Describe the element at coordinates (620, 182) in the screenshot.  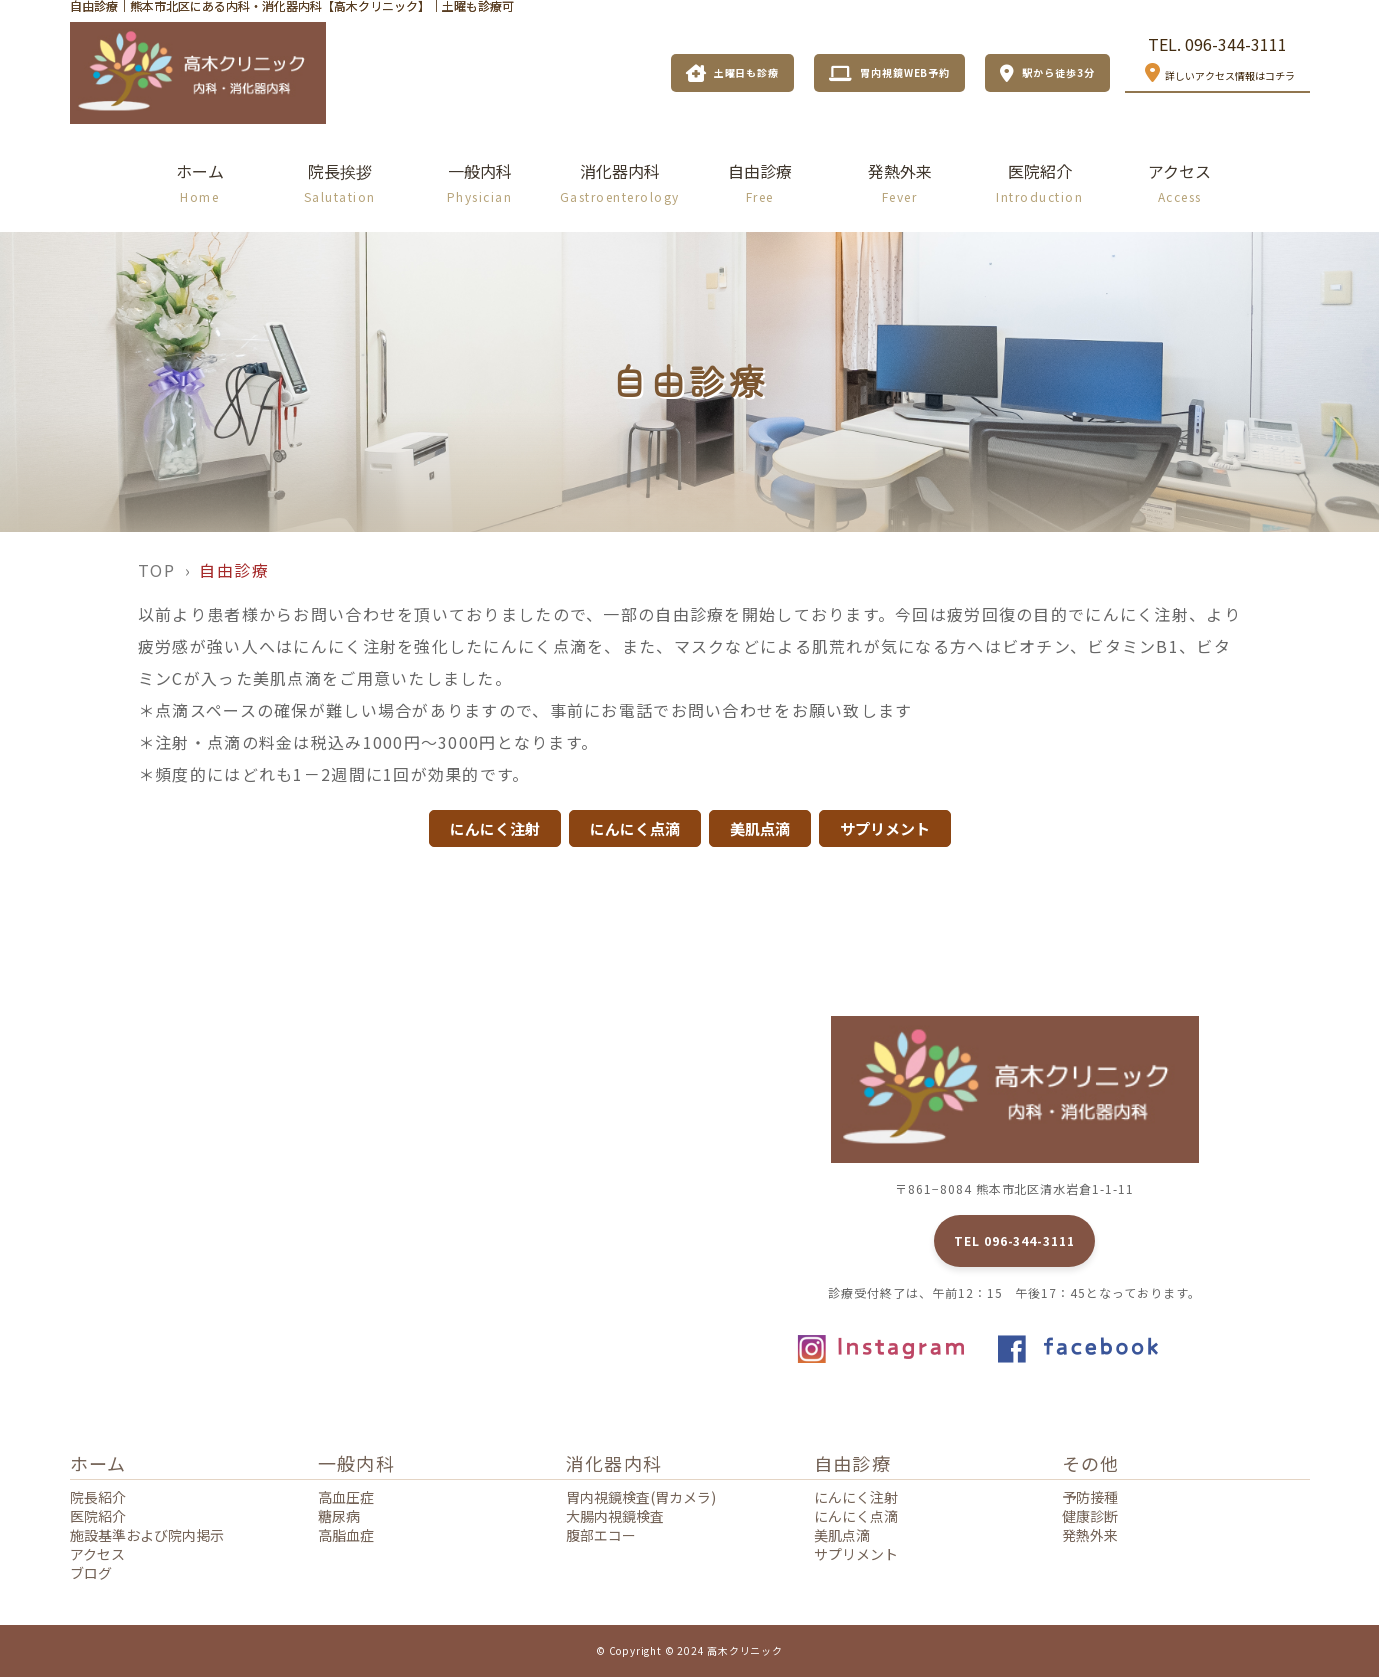
I see `消化器内科` at that location.